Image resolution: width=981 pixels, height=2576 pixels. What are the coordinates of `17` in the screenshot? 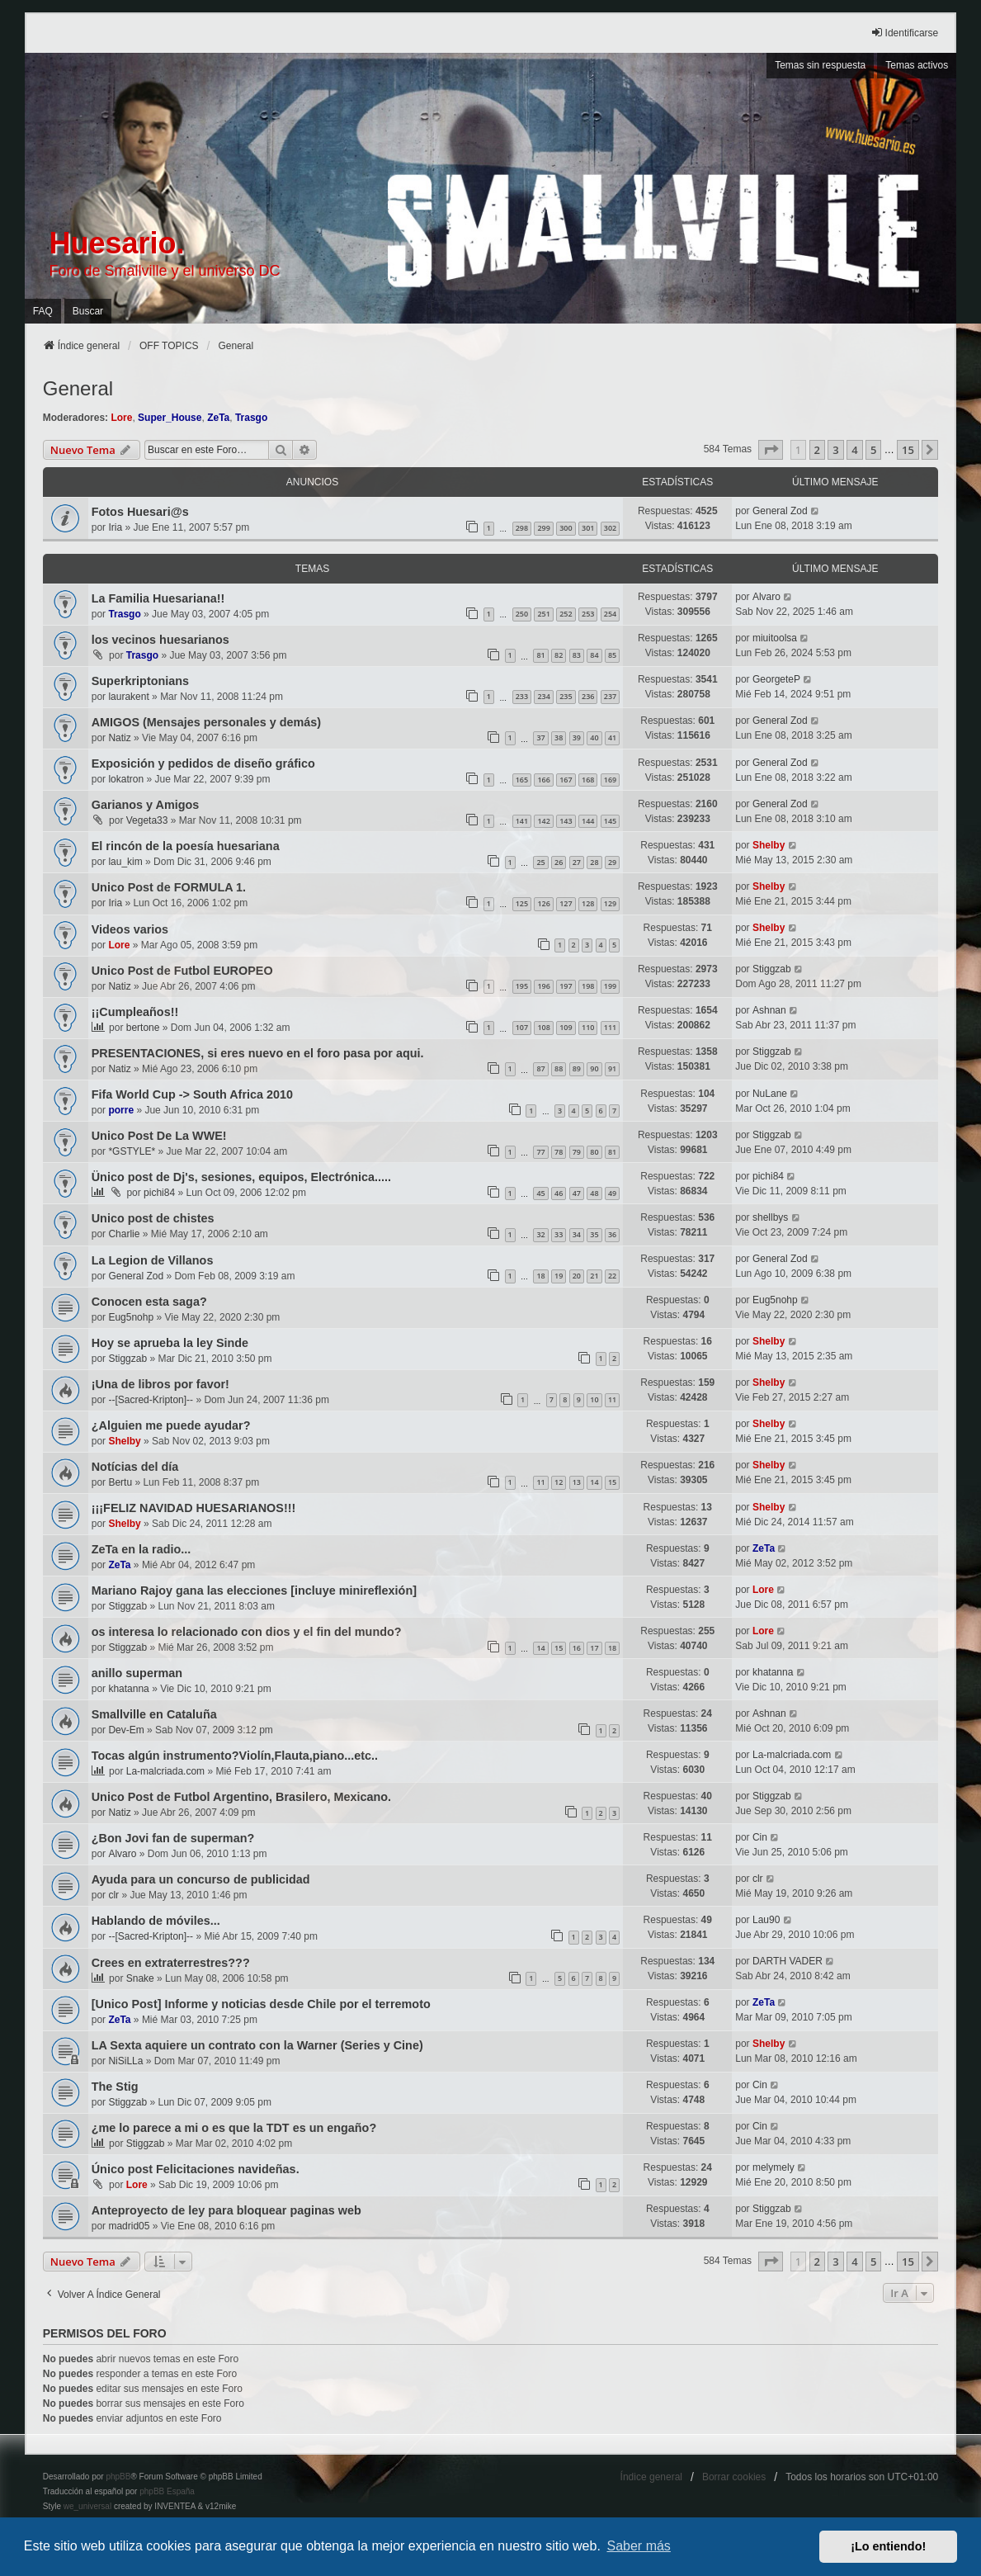 It's located at (594, 1647).